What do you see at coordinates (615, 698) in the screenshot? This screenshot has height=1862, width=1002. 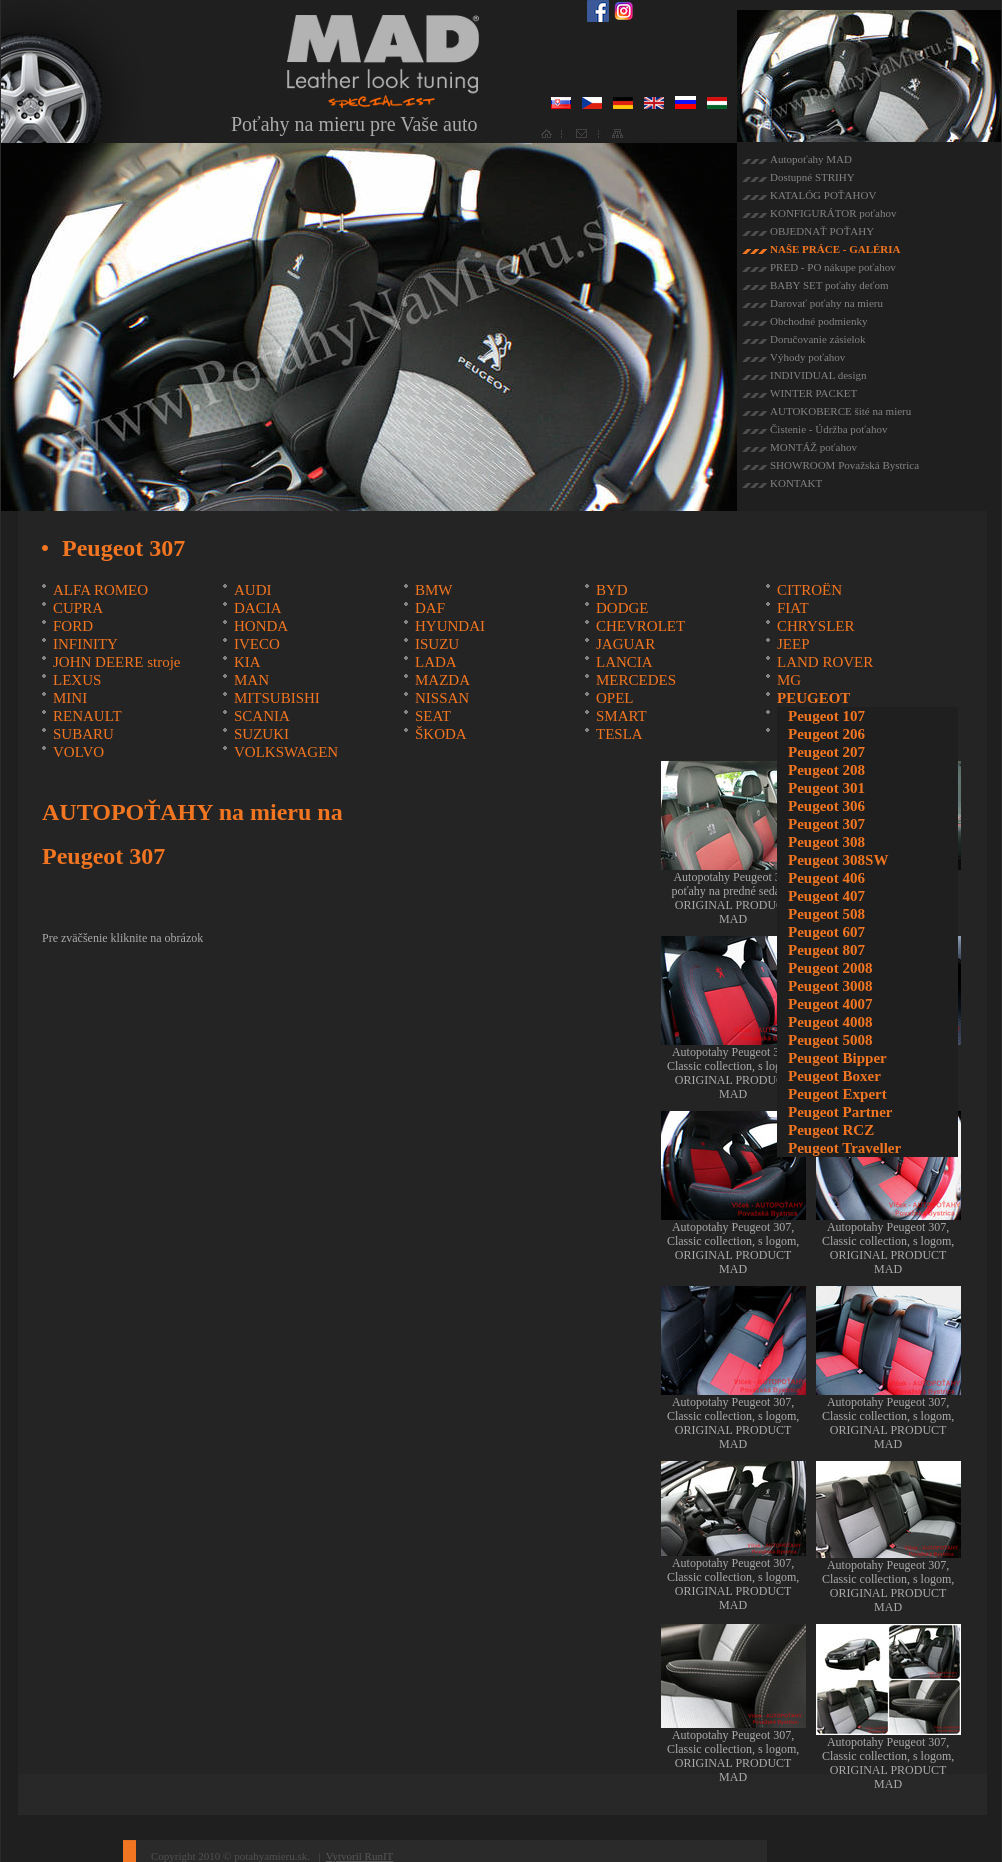 I see `OPEL` at bounding box center [615, 698].